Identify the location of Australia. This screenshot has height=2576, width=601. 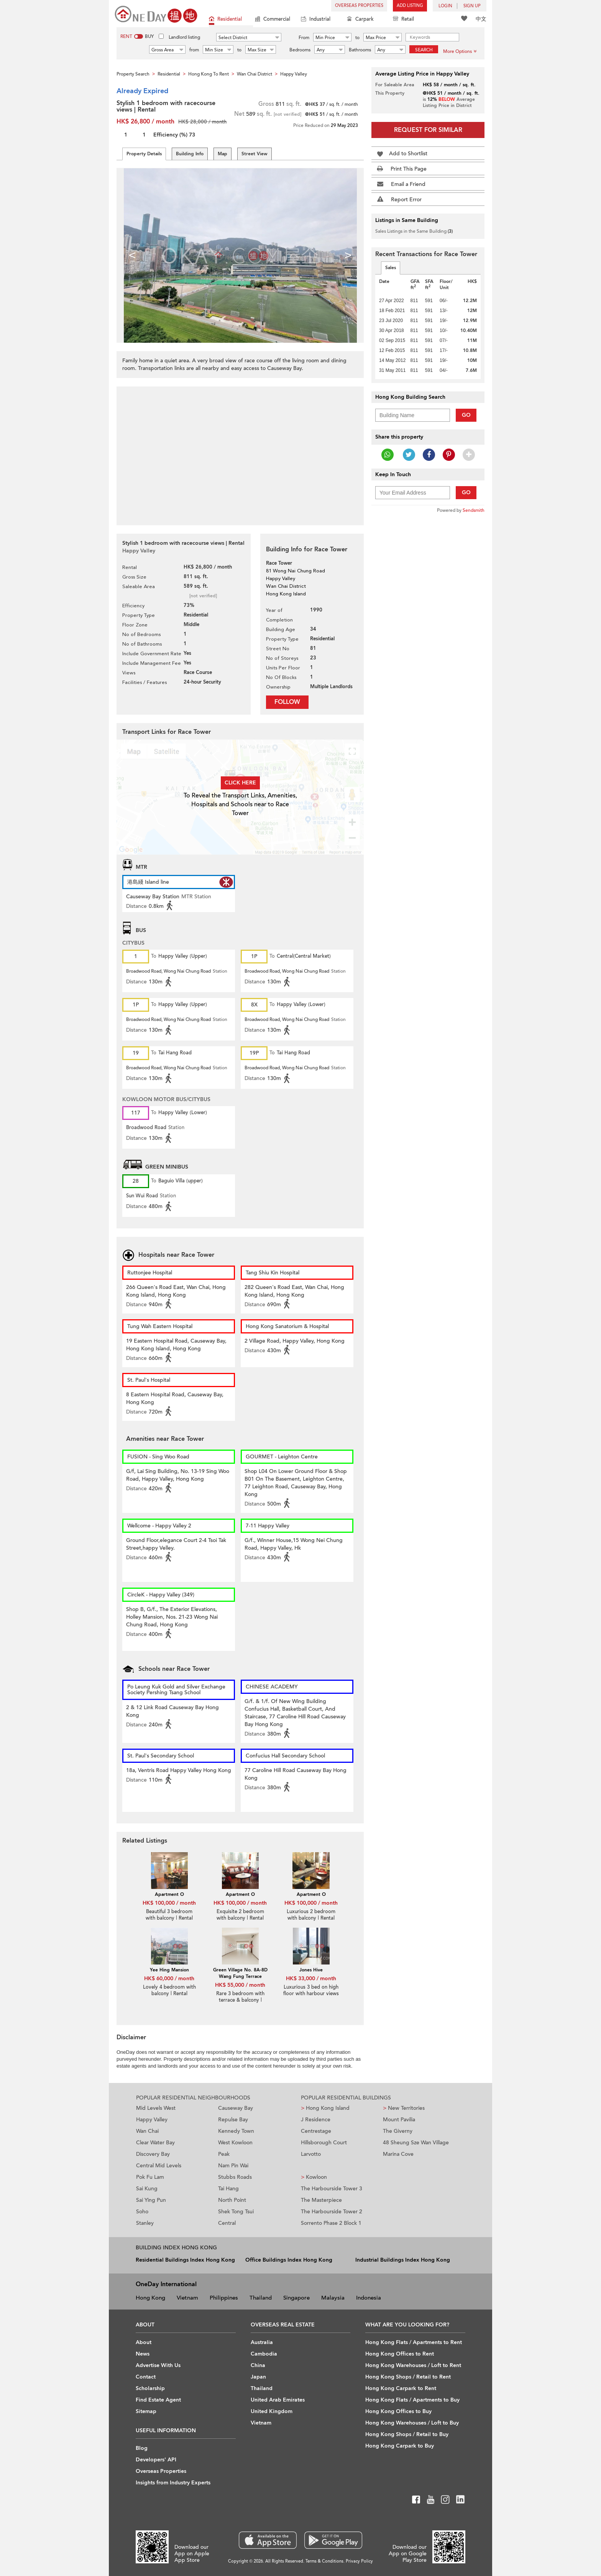
(262, 2342).